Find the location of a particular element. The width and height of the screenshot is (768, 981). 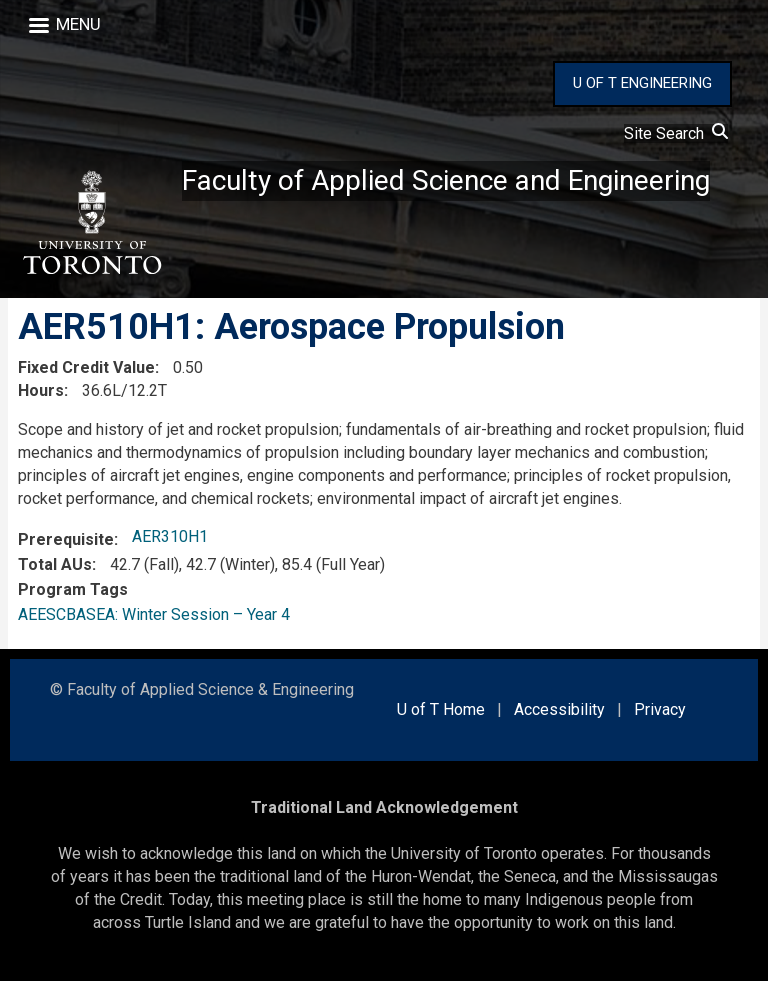

Total AUs is located at coordinates (55, 564).